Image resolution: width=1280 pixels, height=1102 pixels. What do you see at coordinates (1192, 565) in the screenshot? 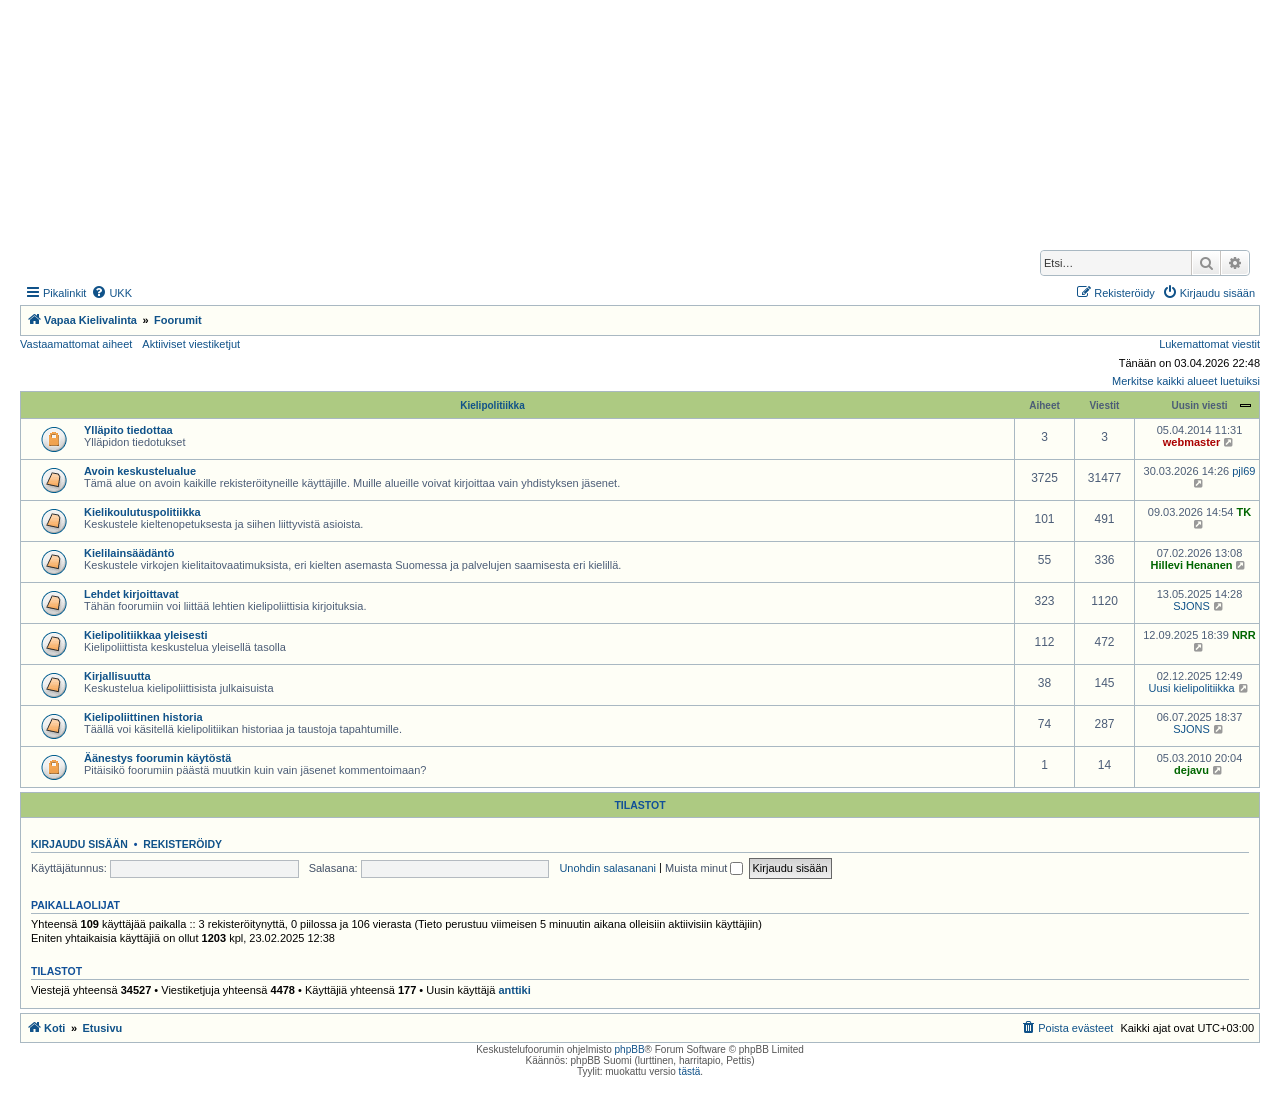
I see `Hillevi Henanen` at bounding box center [1192, 565].